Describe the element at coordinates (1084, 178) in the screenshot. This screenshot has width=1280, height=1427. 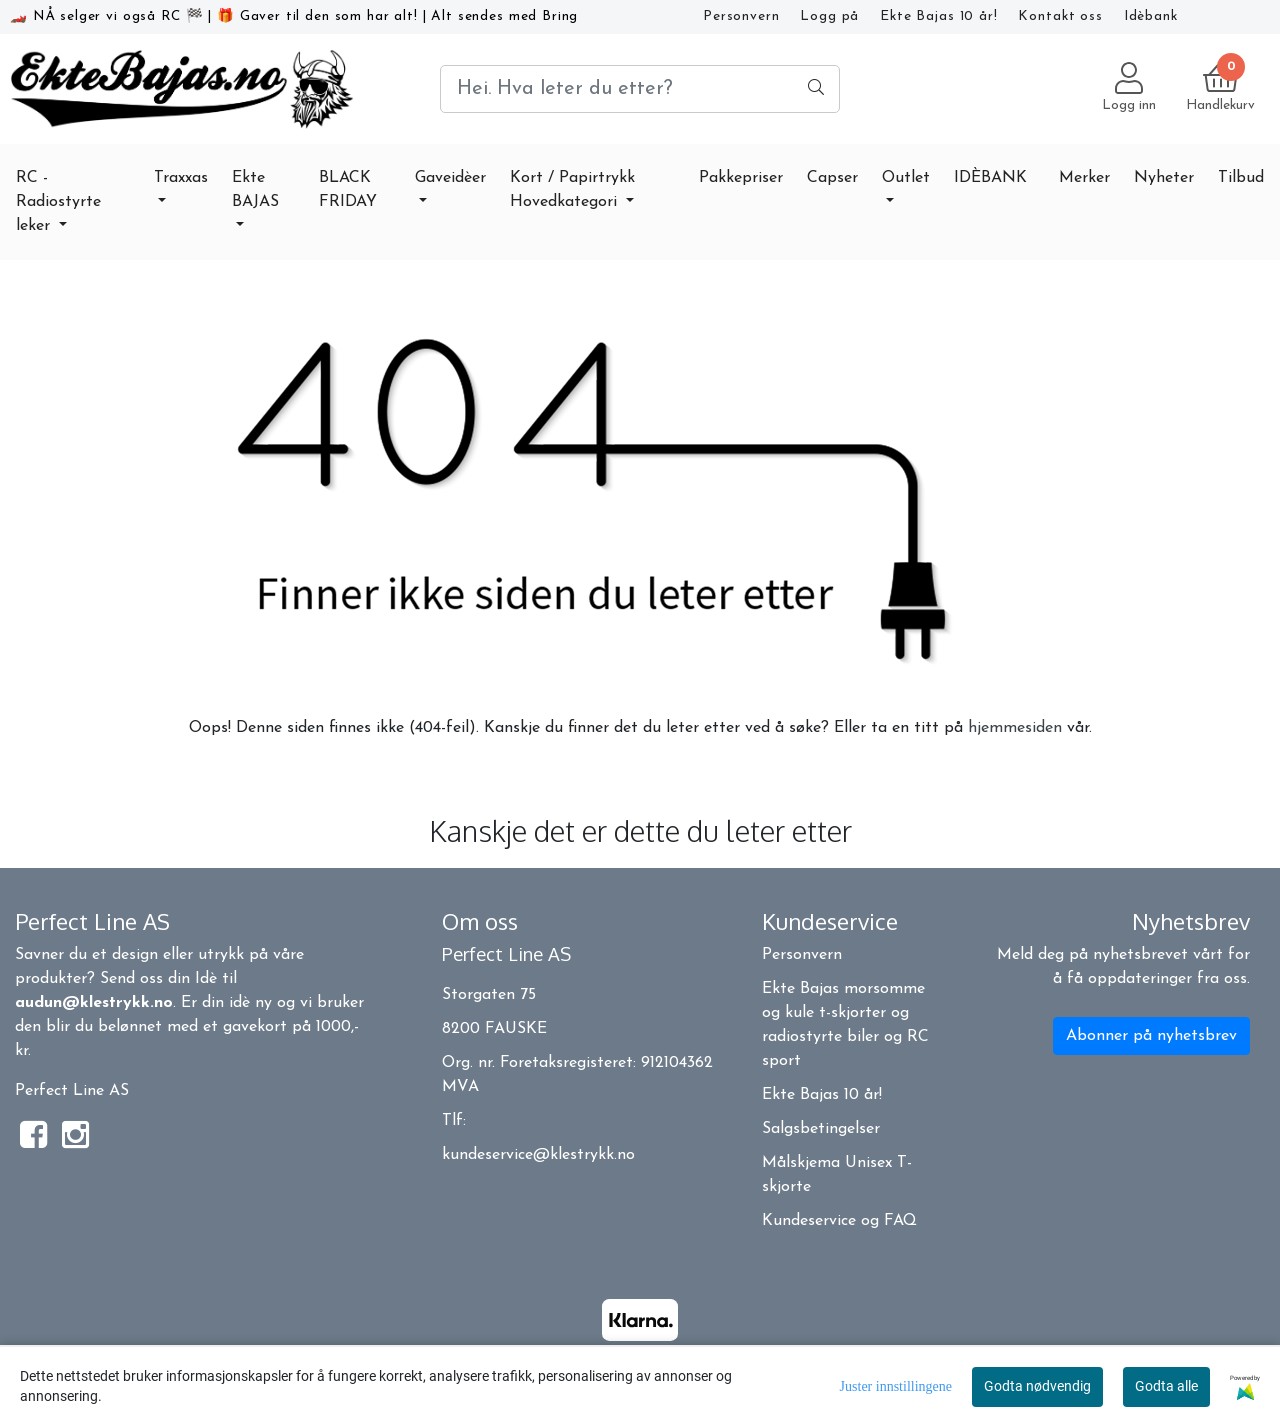
I see `Merker` at that location.